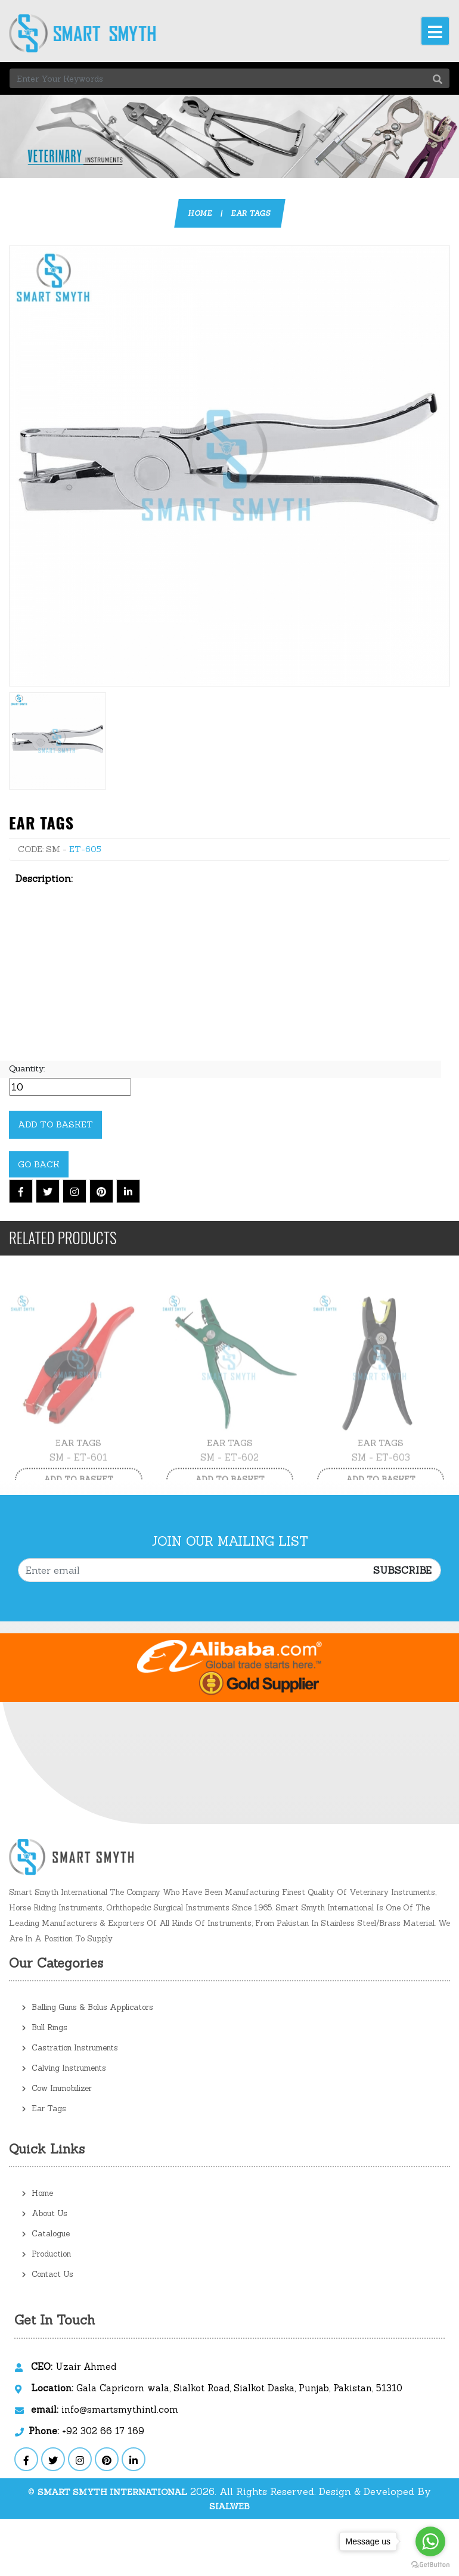  Describe the element at coordinates (46, 2234) in the screenshot. I see `Catalogue` at that location.